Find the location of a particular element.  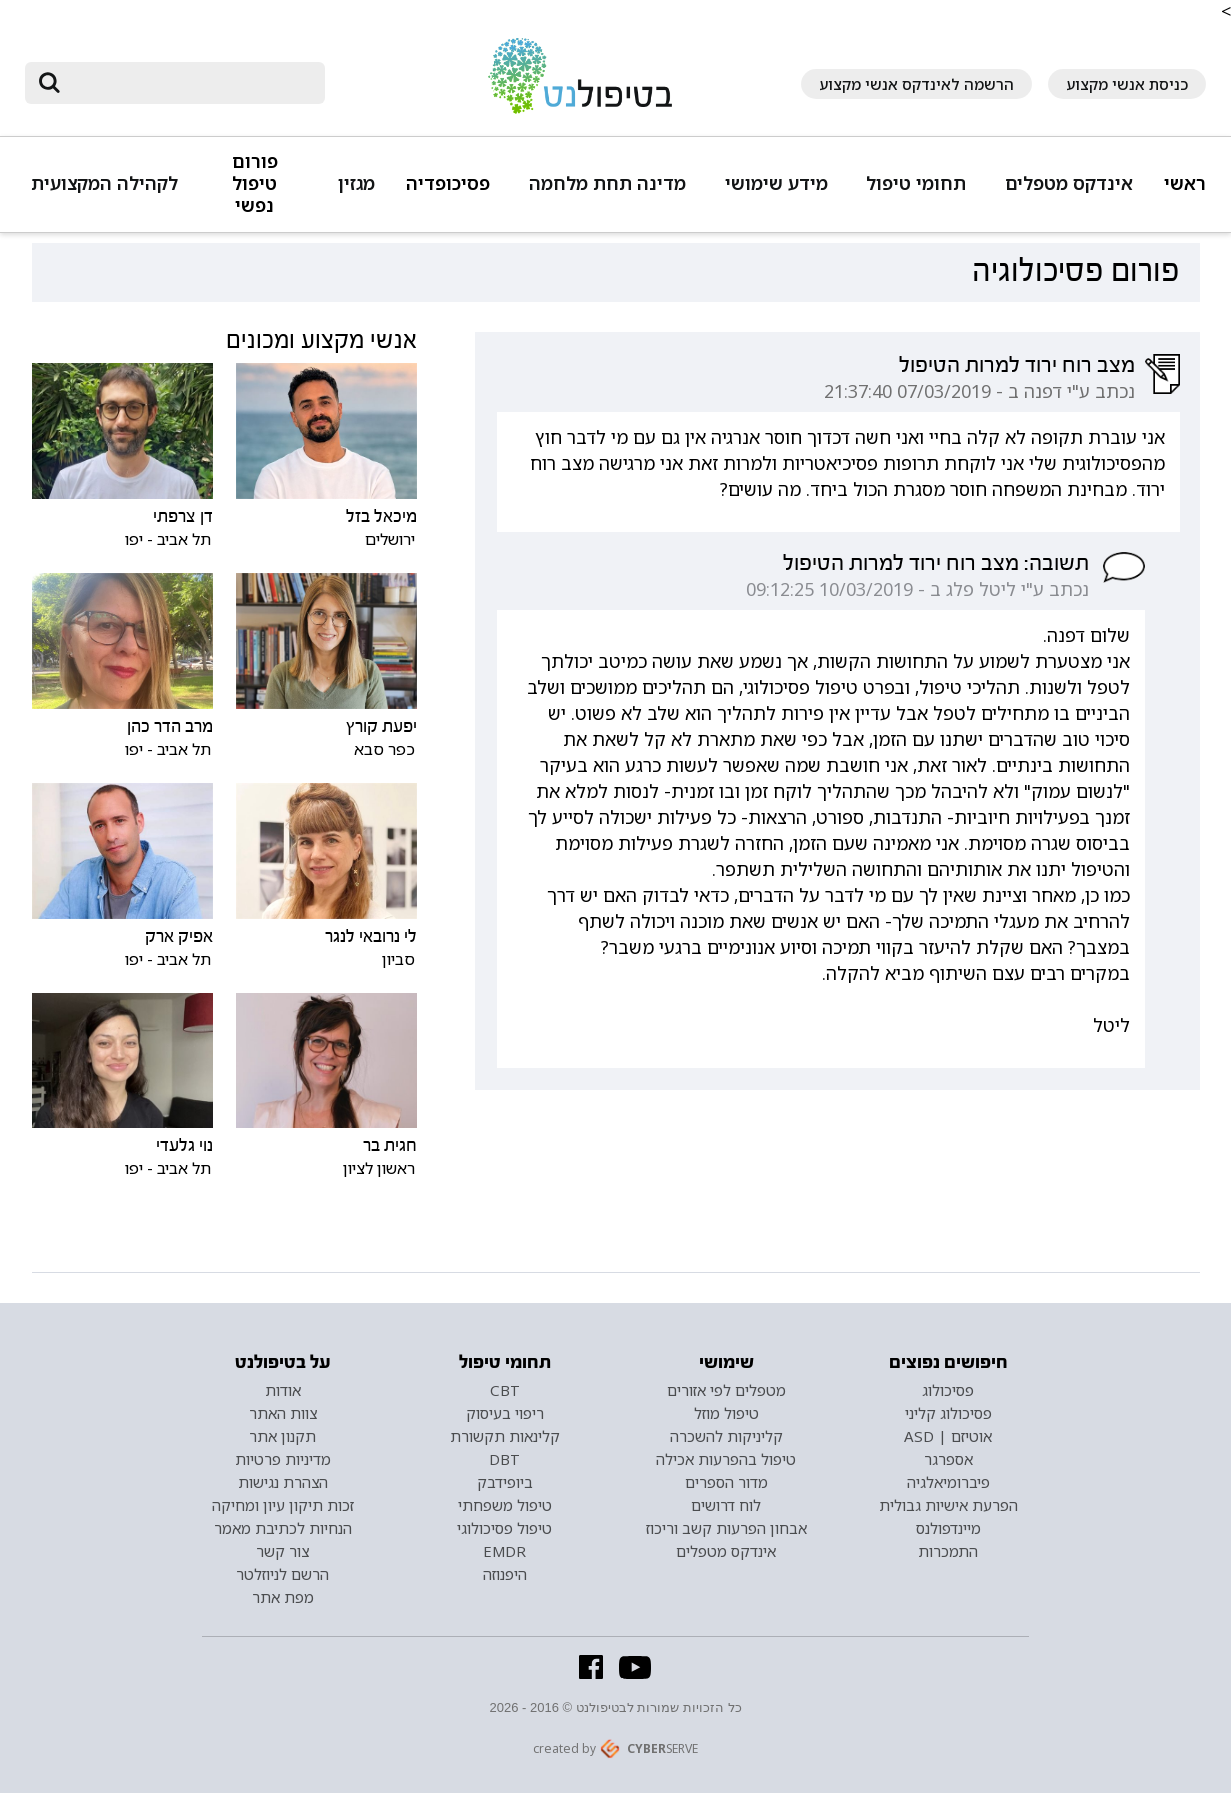

פסיכולוג קליני is located at coordinates (948, 1413).